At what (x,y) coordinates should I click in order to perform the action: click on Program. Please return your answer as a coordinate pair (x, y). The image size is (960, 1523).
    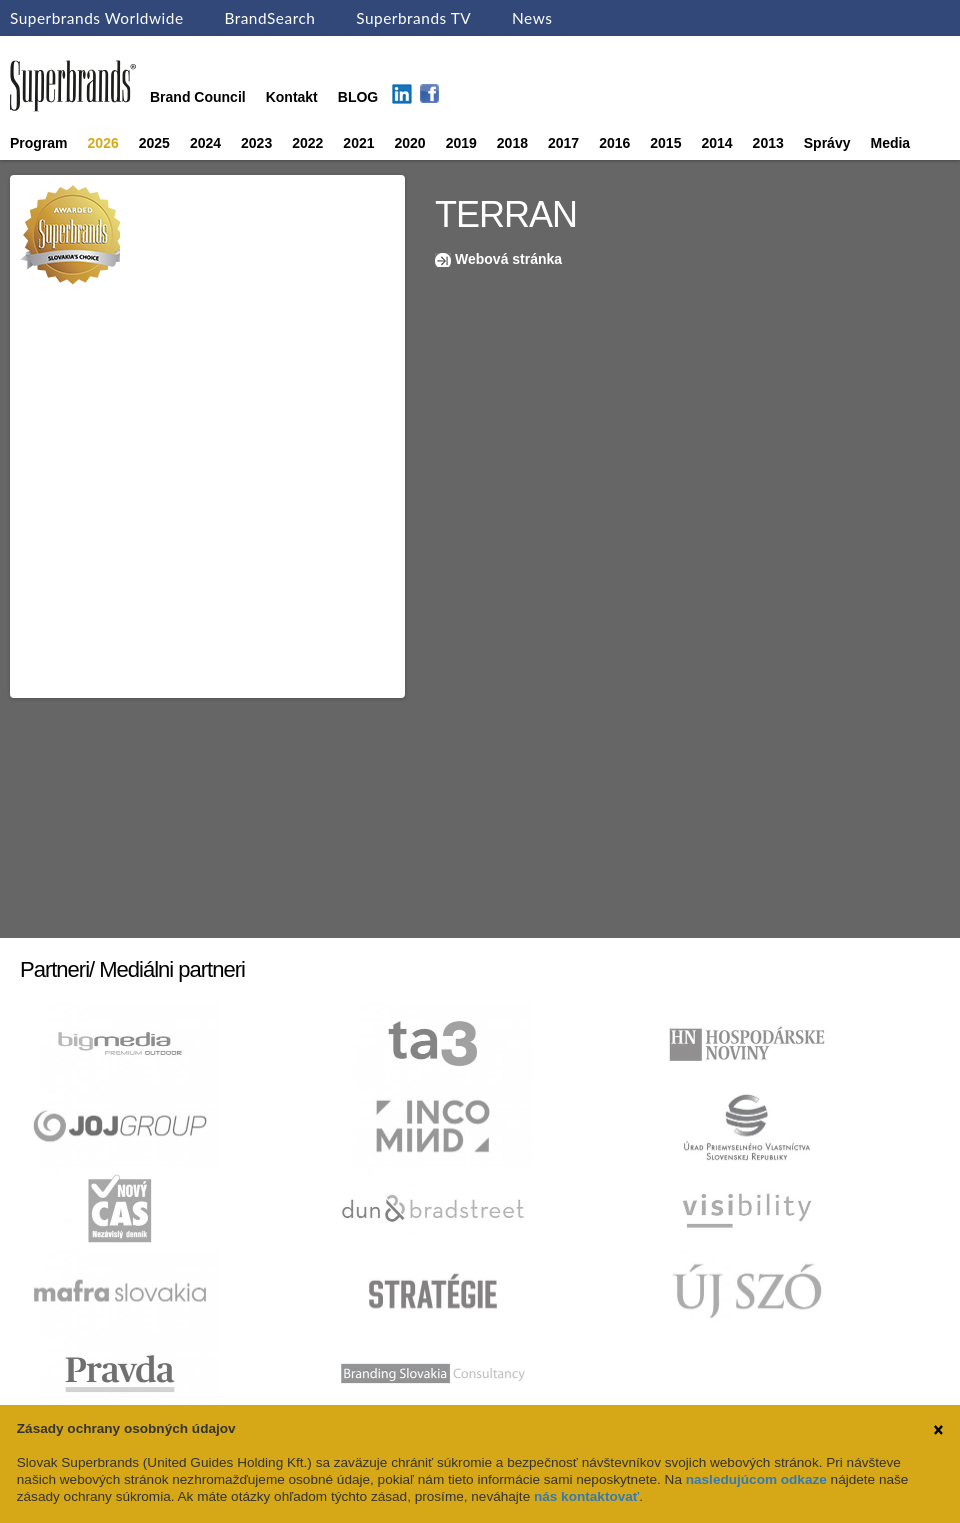
    Looking at the image, I should click on (39, 143).